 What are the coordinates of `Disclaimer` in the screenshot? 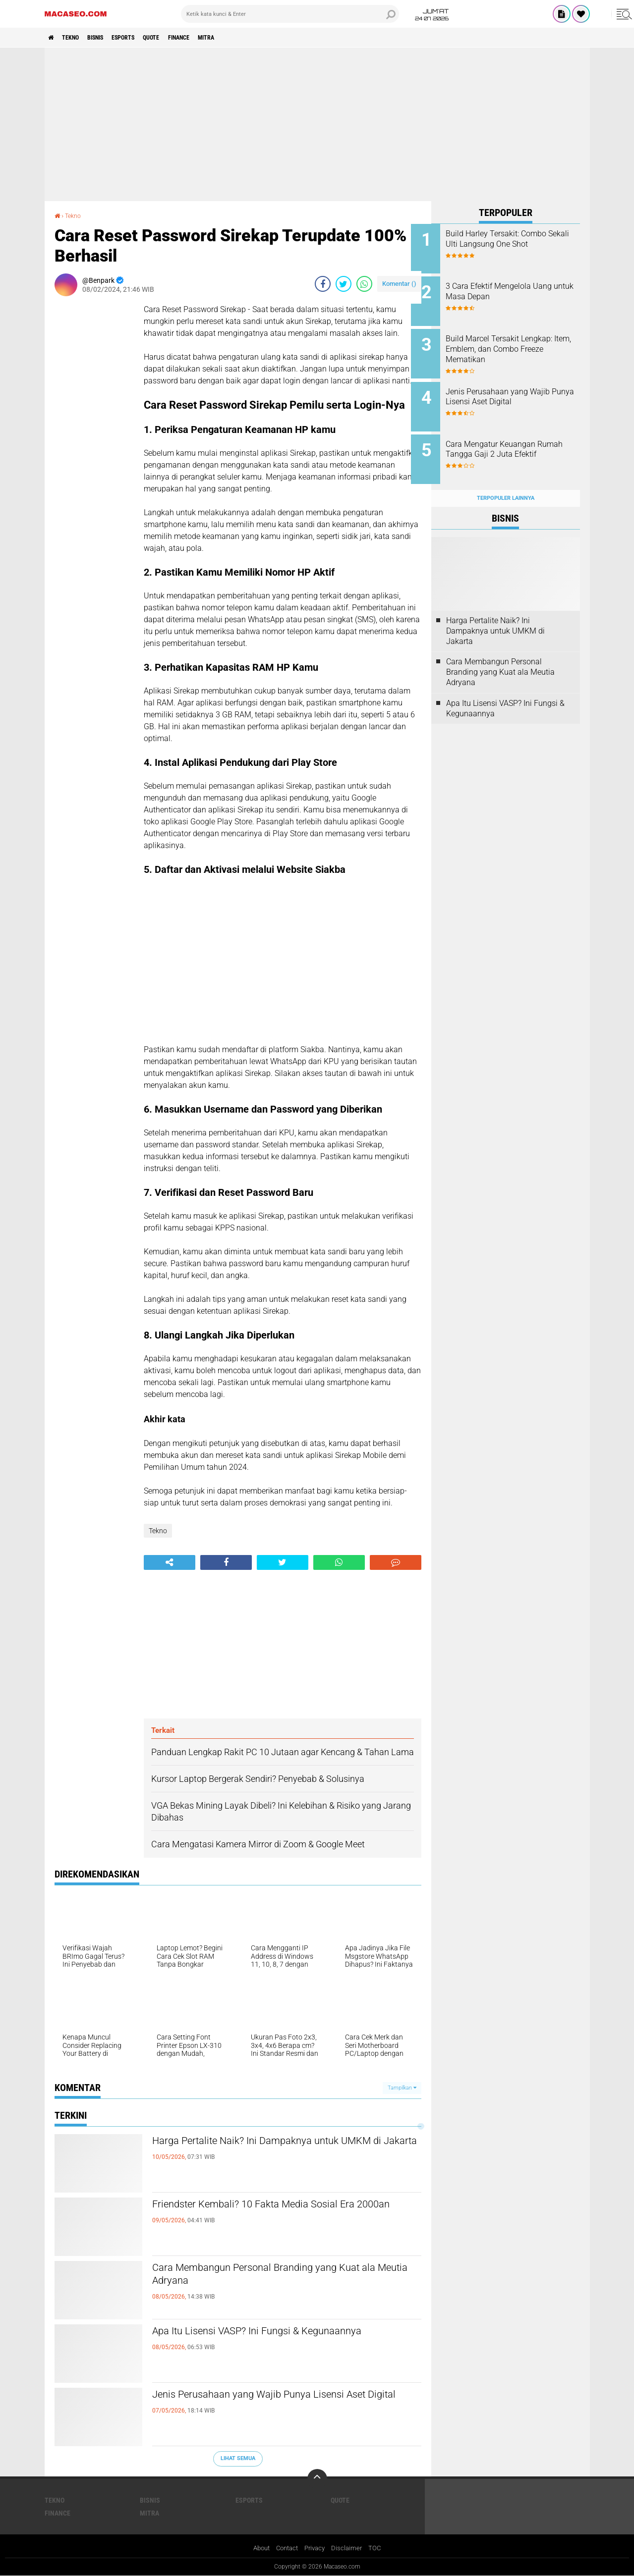 It's located at (350, 2548).